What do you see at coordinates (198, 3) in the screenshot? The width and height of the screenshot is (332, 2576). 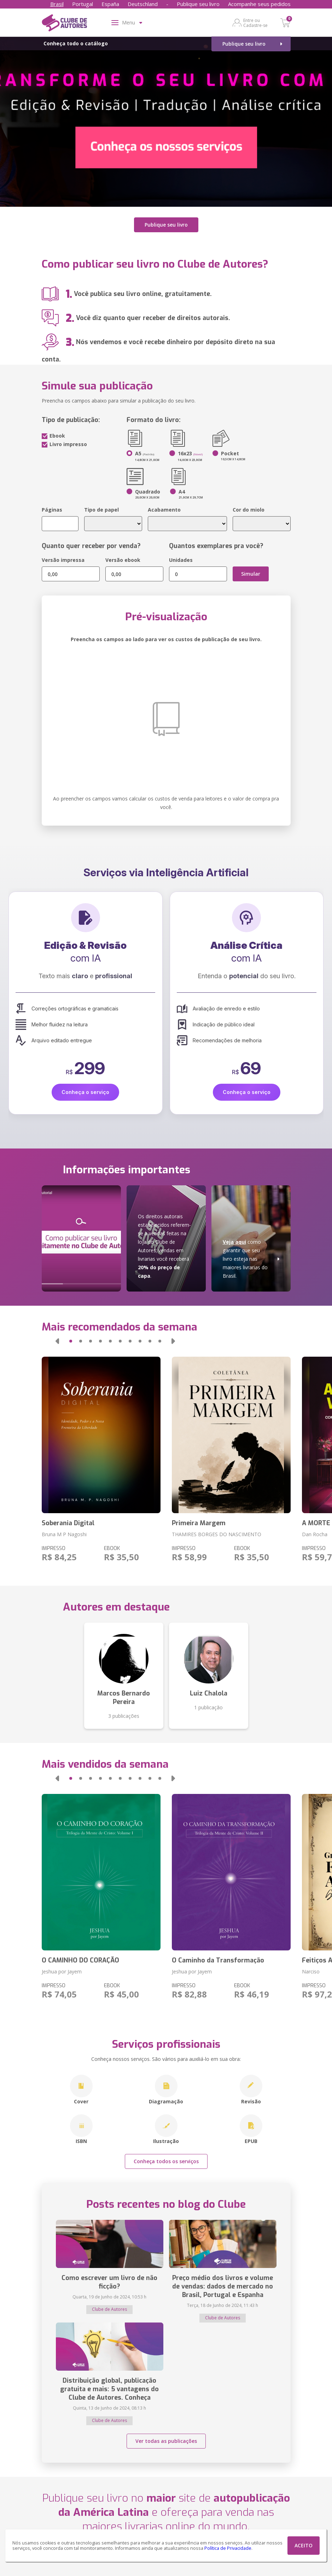 I see `Publique seu livro` at bounding box center [198, 3].